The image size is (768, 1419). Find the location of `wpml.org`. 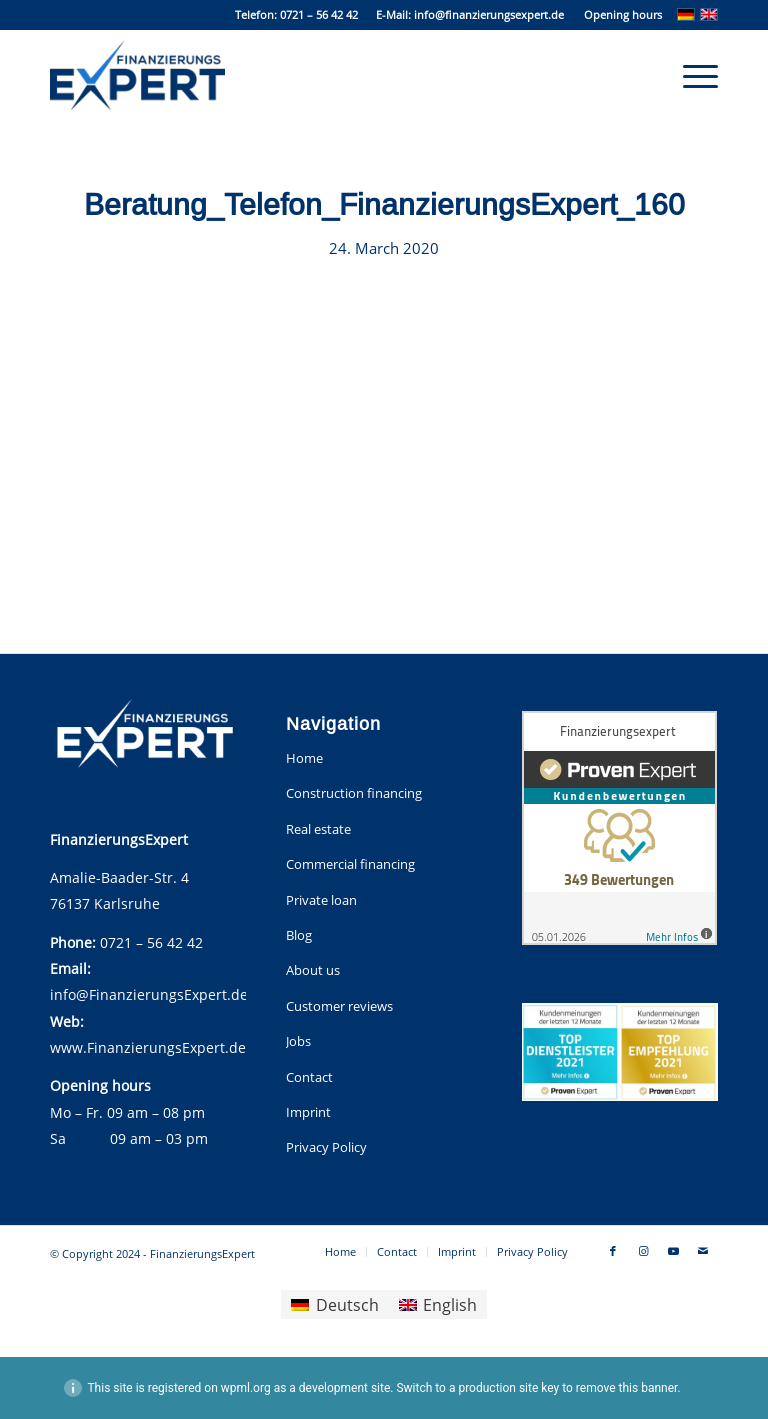

wpml.org is located at coordinates (246, 1388).